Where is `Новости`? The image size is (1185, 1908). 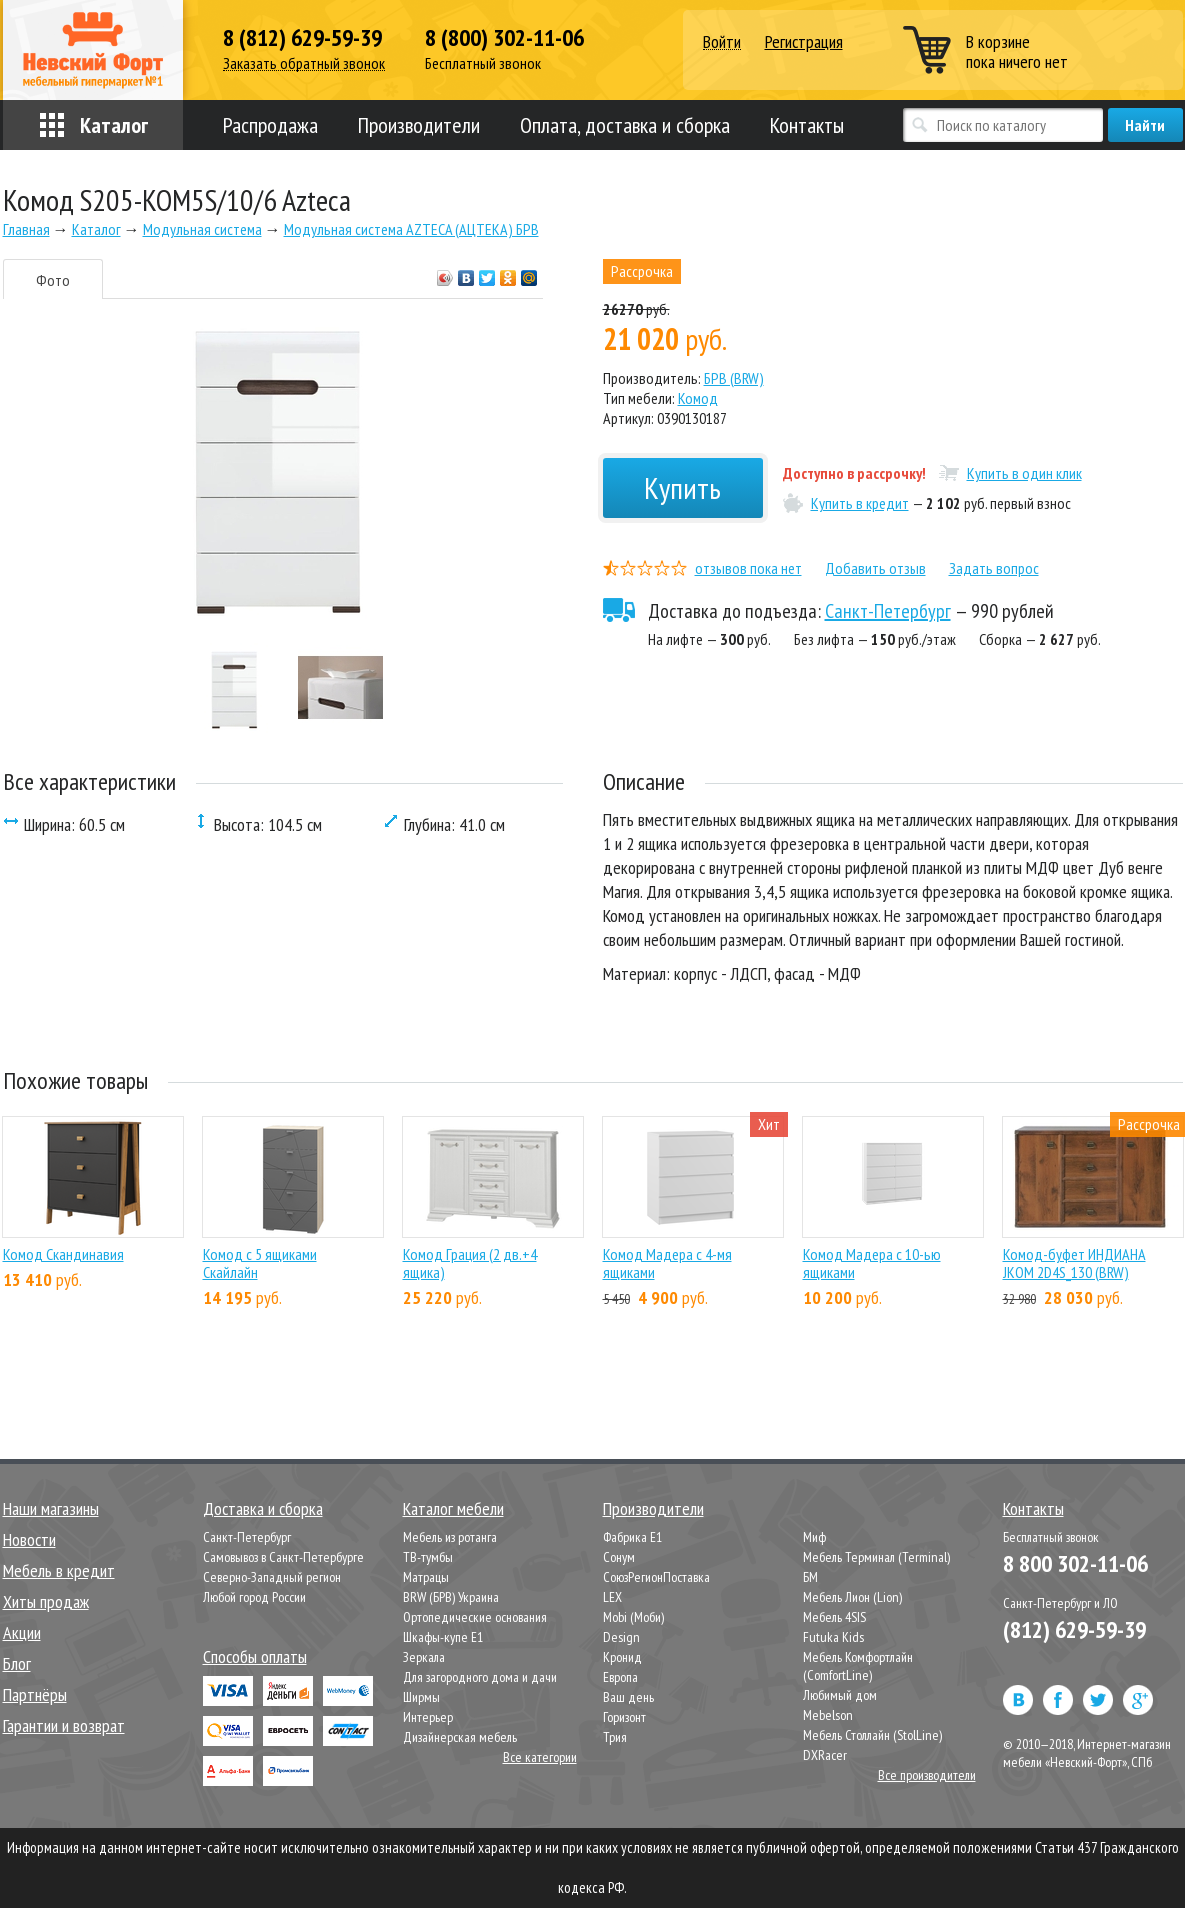 Новости is located at coordinates (29, 1539).